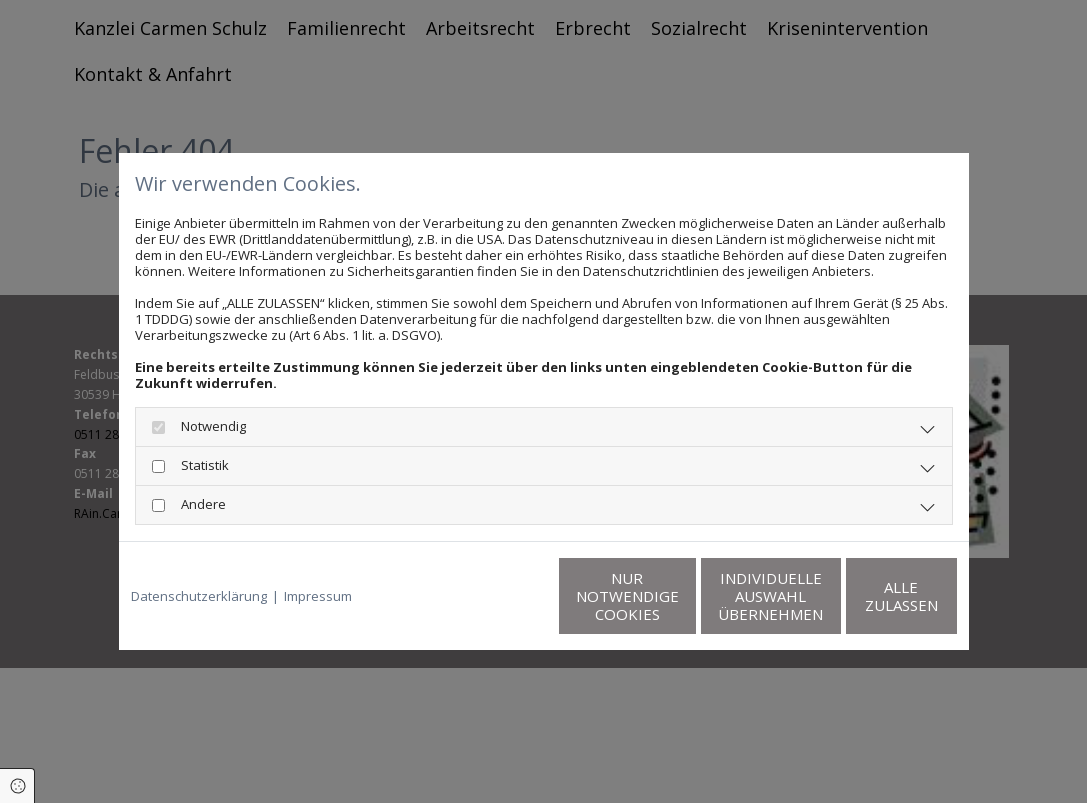  What do you see at coordinates (199, 596) in the screenshot?
I see `Datenschutzerklärung` at bounding box center [199, 596].